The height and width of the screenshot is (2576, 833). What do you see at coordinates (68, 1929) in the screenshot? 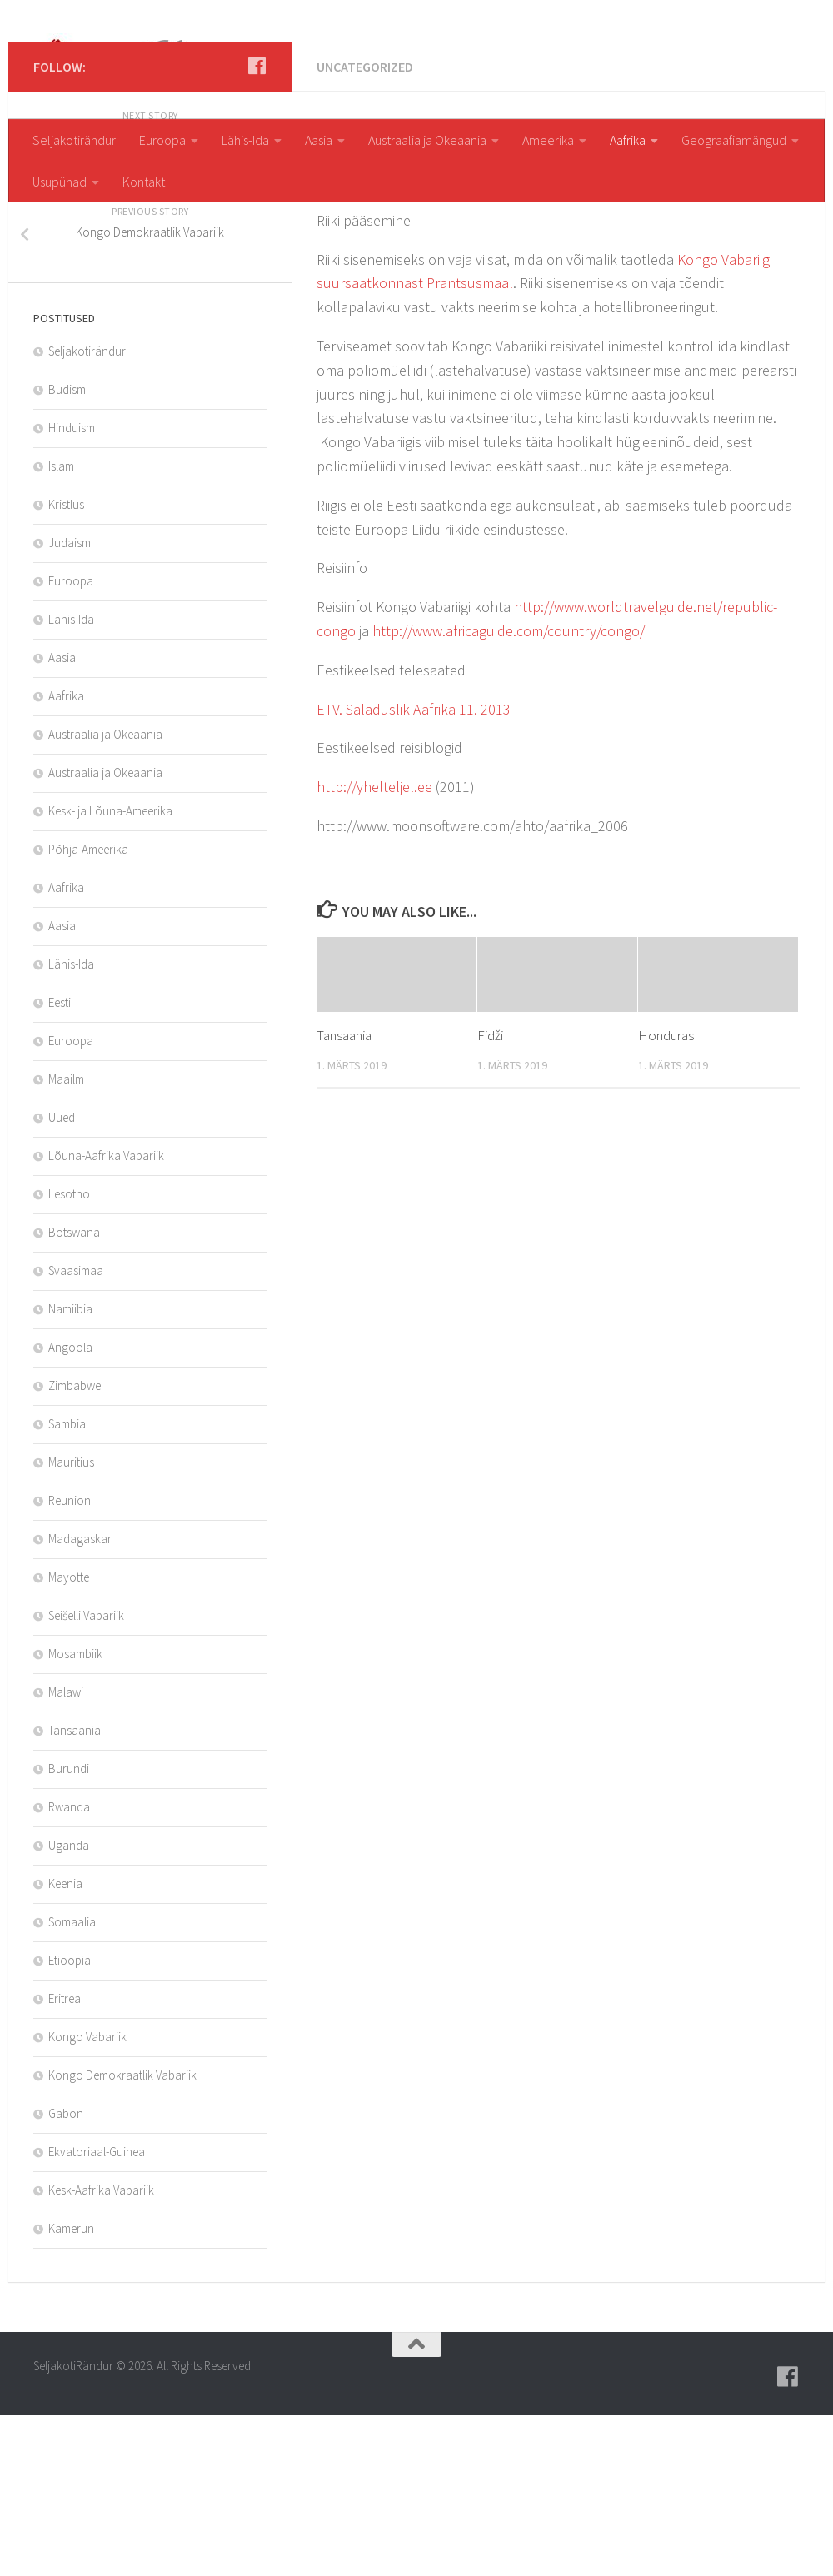
I see `Burundi` at bounding box center [68, 1929].